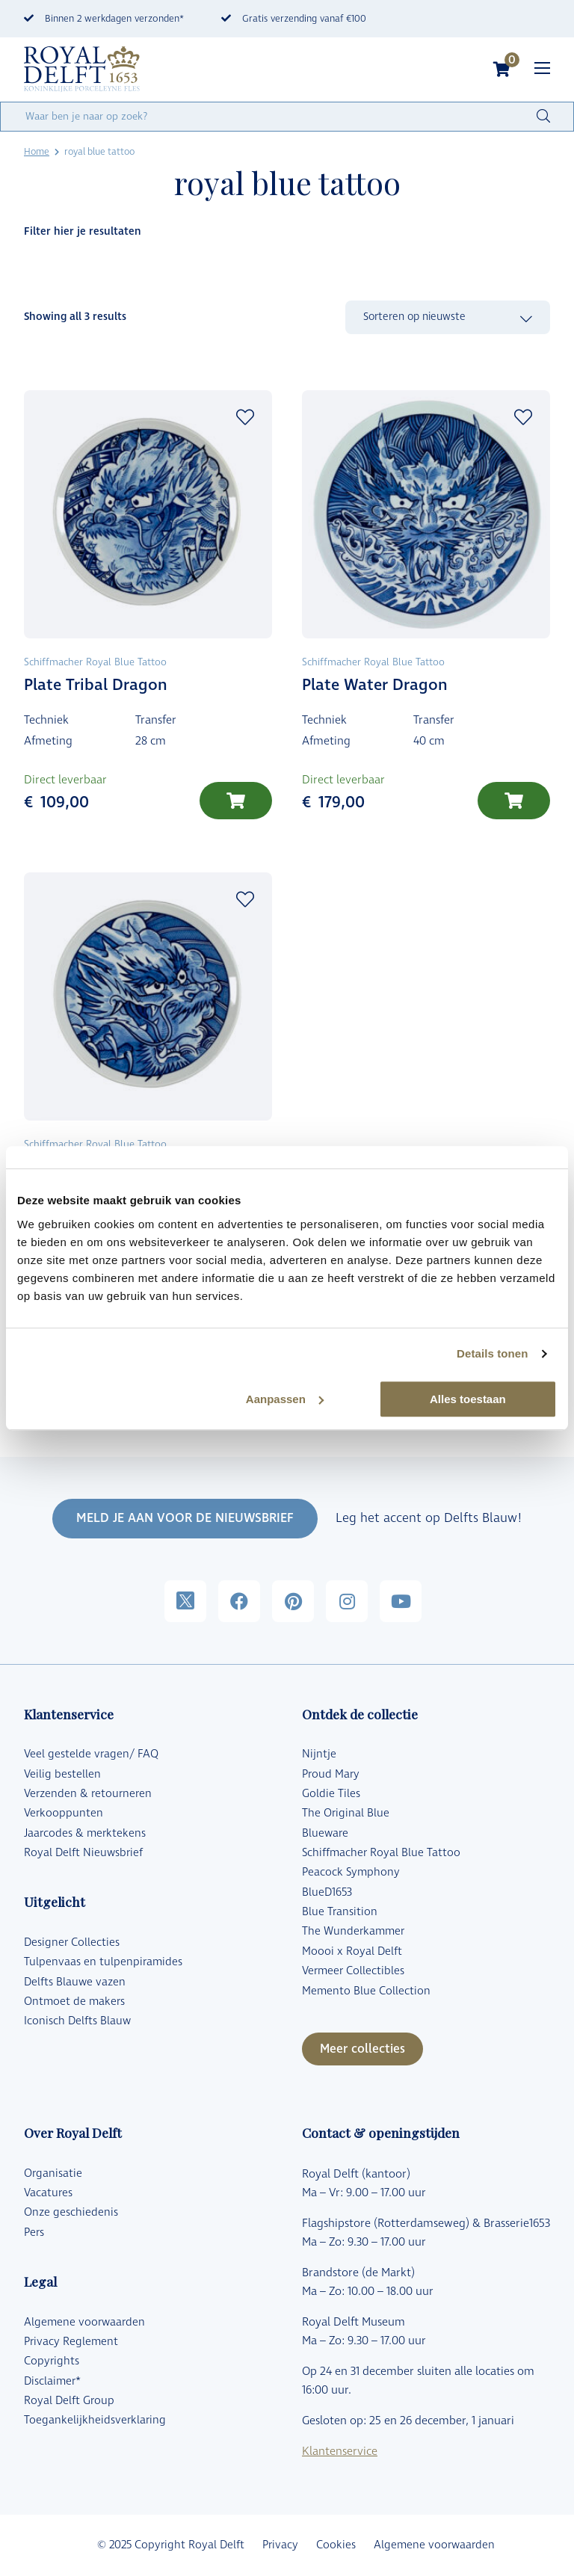 The image size is (574, 2576). Describe the element at coordinates (280, 2545) in the screenshot. I see `Privacy` at that location.